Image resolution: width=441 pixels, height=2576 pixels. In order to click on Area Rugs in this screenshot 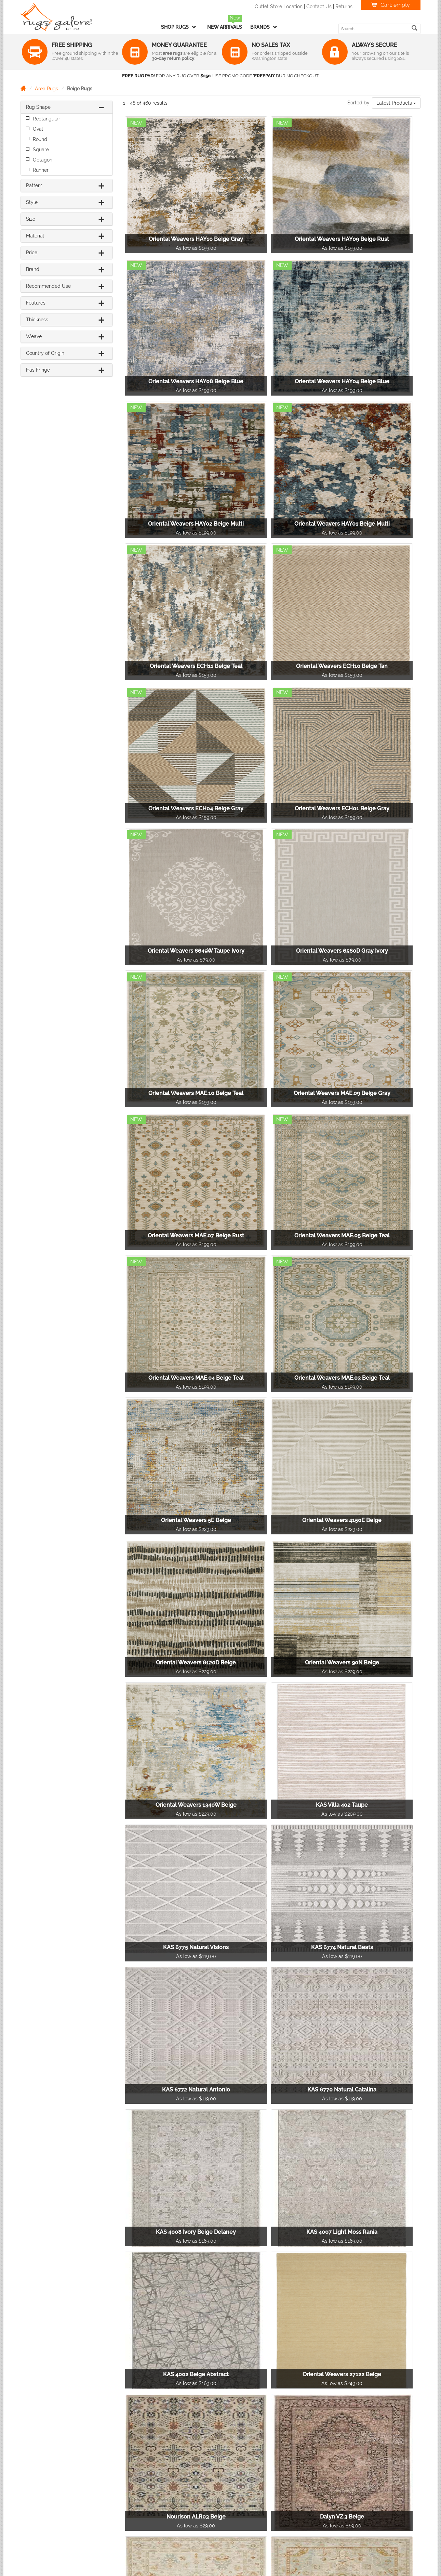, I will do `click(46, 88)`.